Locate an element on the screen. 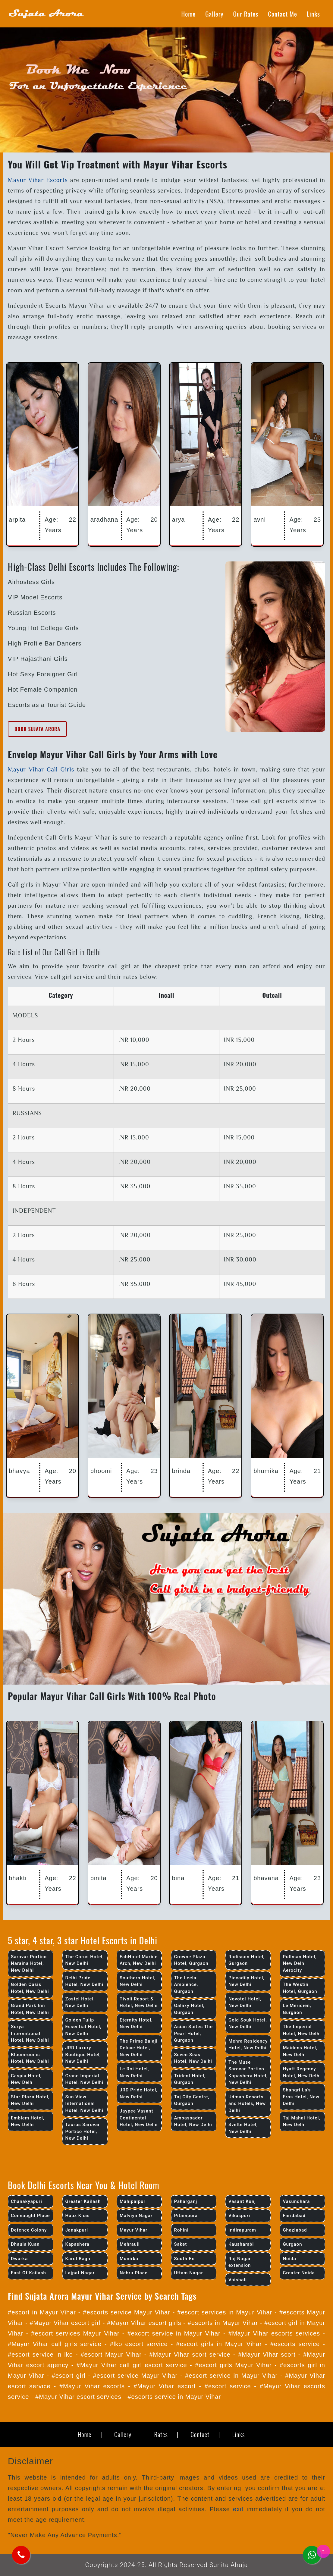 This screenshot has width=333, height=2576. Sunita Ahuja is located at coordinates (228, 2564).